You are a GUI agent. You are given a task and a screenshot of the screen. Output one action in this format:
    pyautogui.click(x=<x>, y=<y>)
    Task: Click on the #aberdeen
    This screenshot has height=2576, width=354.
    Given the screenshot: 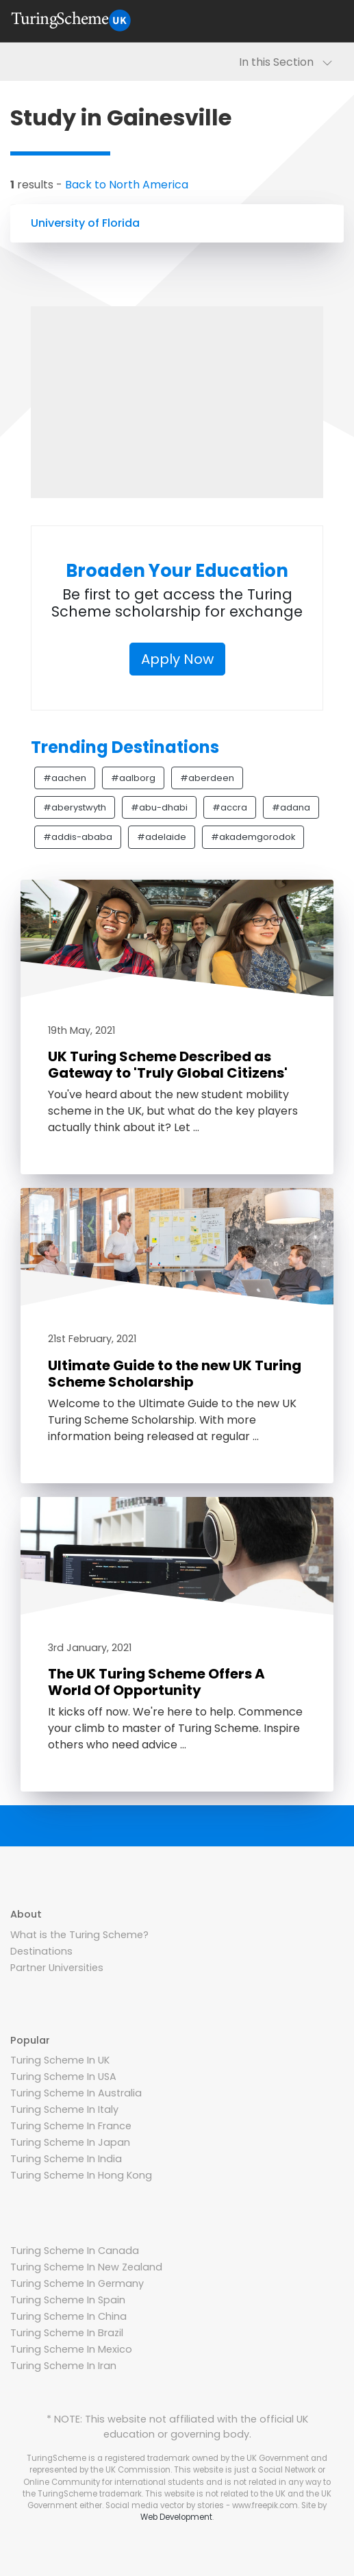 What is the action you would take?
    pyautogui.click(x=207, y=778)
    